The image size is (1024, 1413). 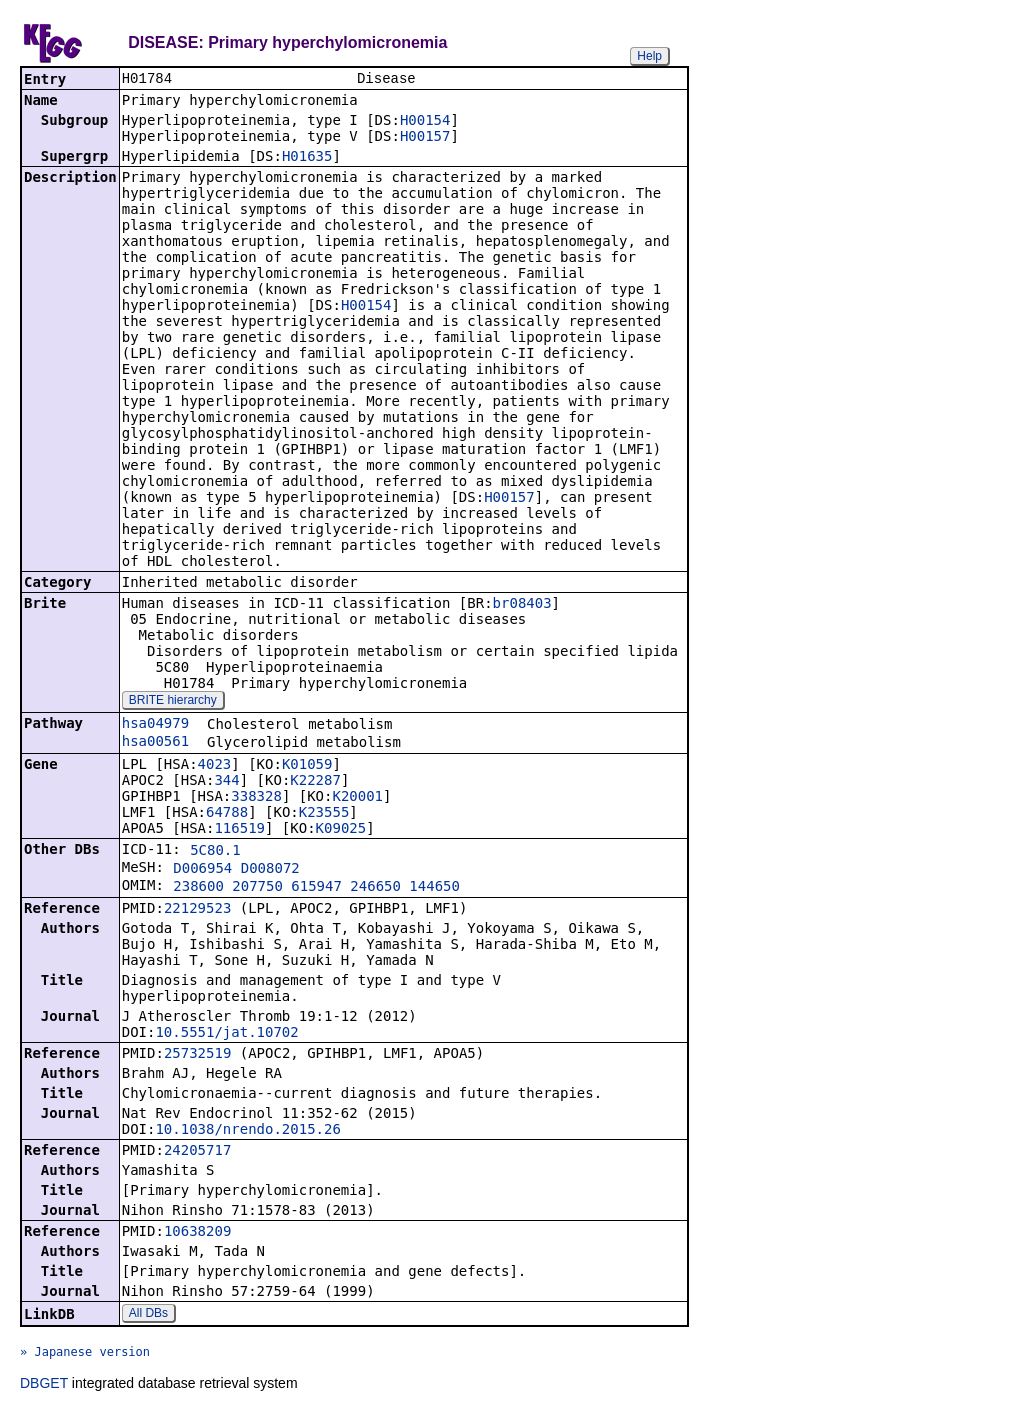 What do you see at coordinates (215, 852) in the screenshot?
I see `5C80.1` at bounding box center [215, 852].